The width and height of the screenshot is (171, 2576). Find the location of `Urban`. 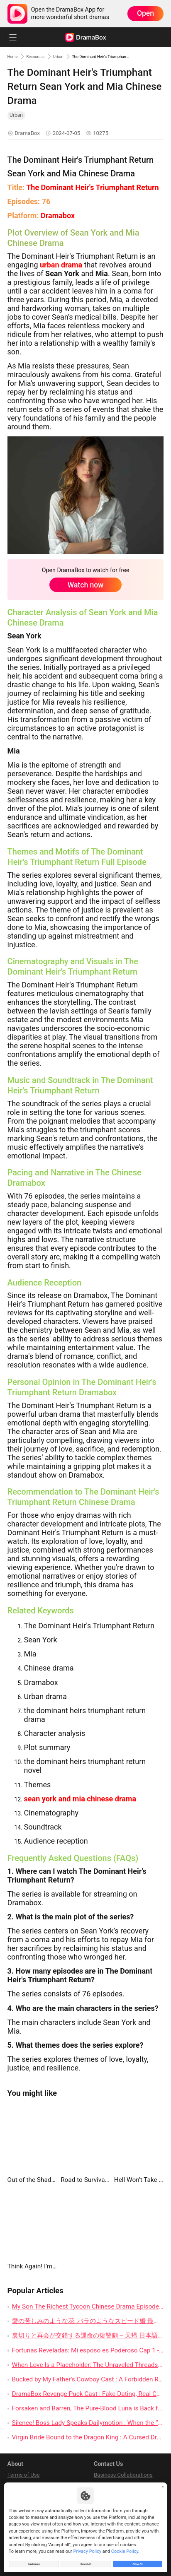

Urban is located at coordinates (73, 56).